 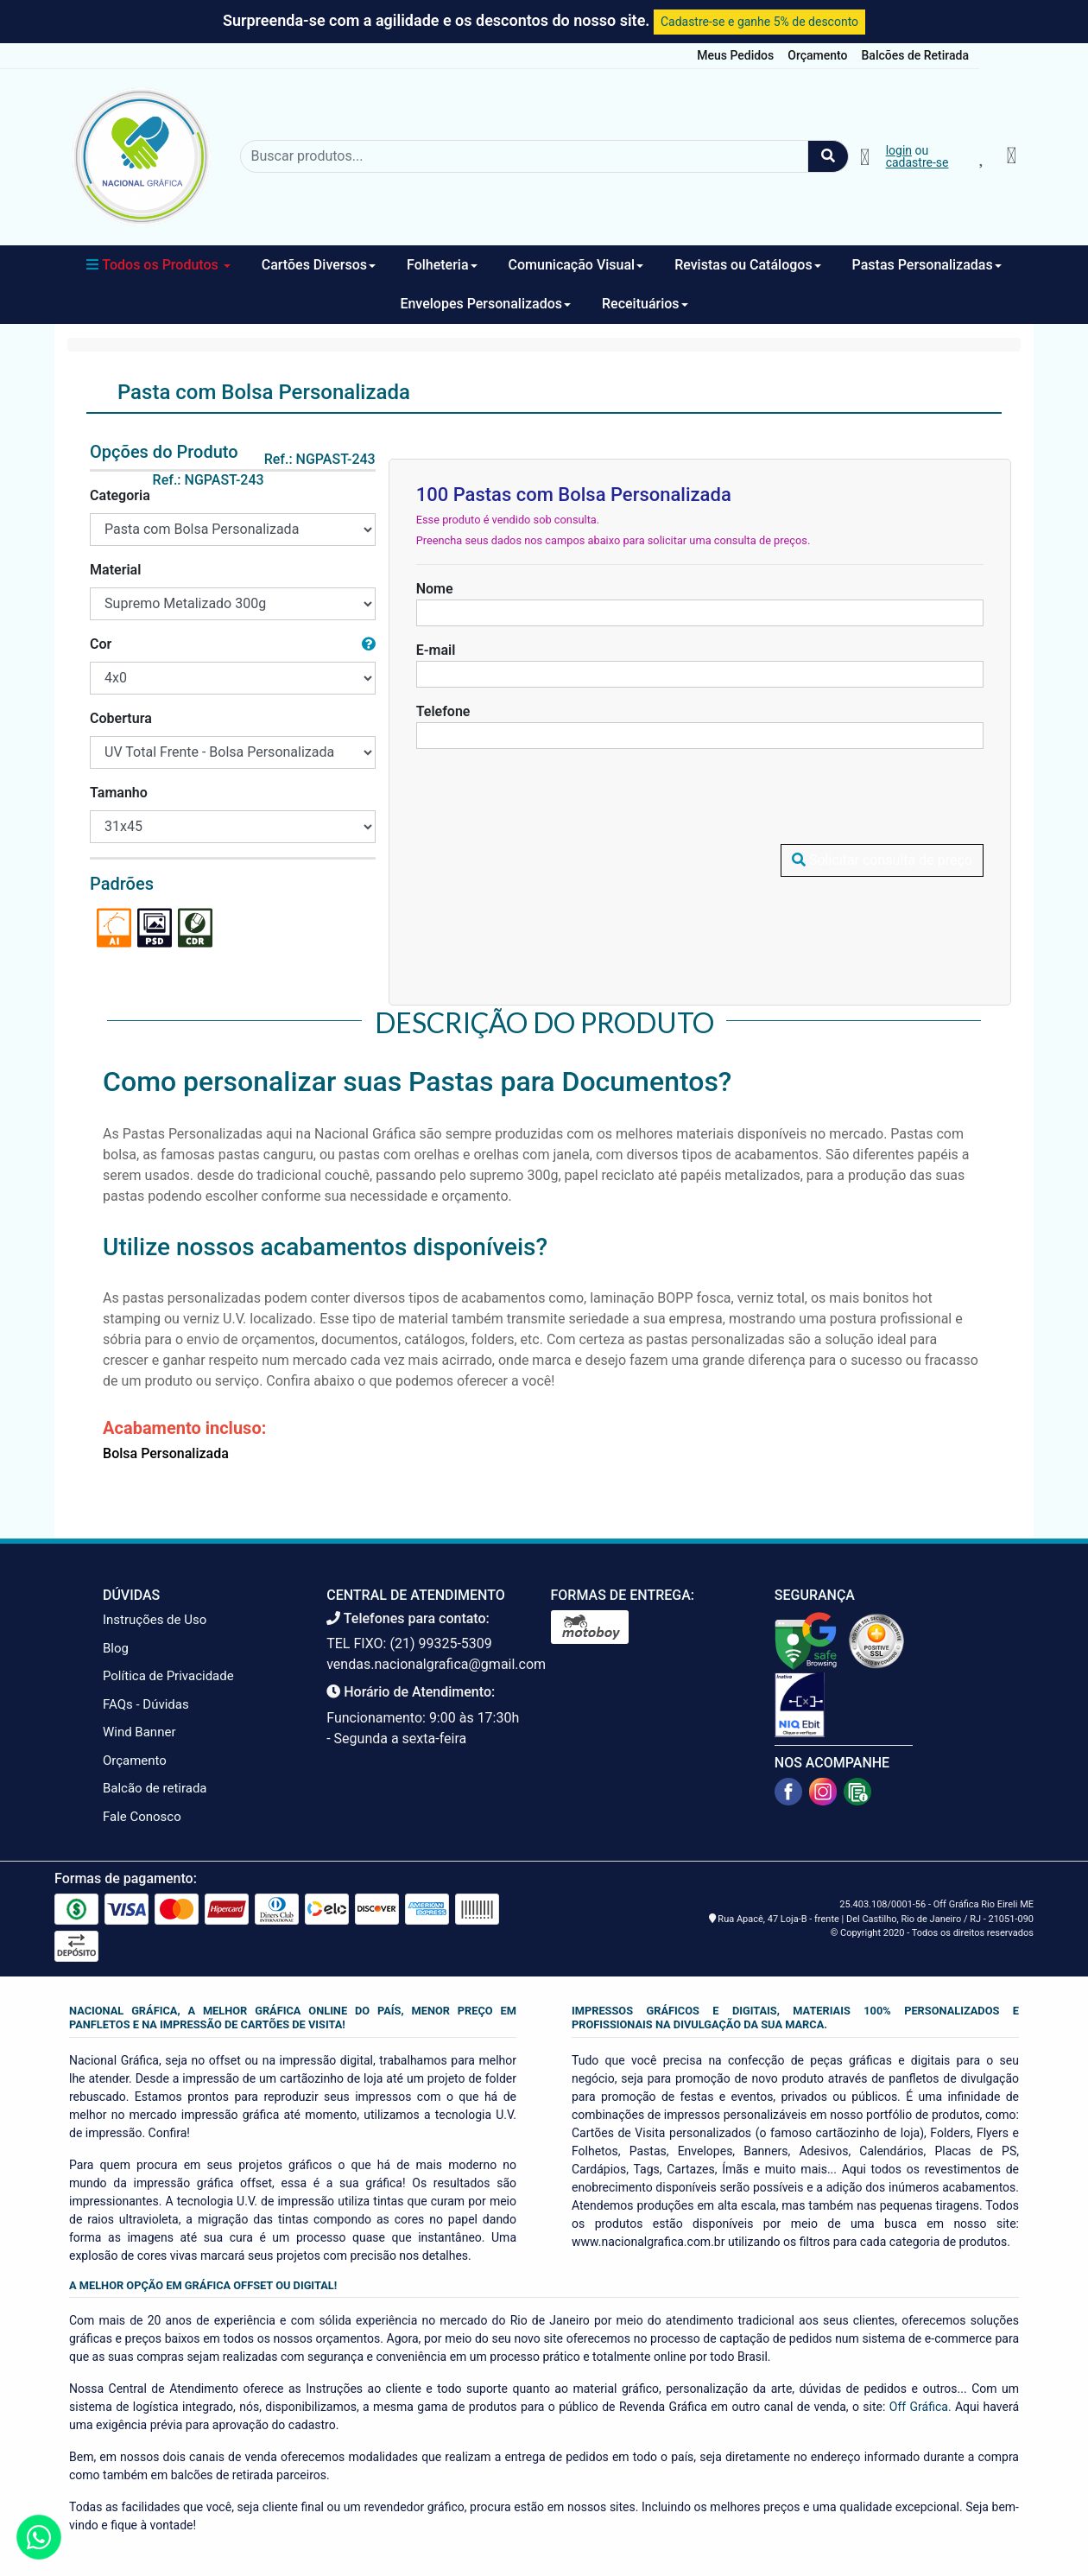 I want to click on E-mail, so click(x=436, y=650).